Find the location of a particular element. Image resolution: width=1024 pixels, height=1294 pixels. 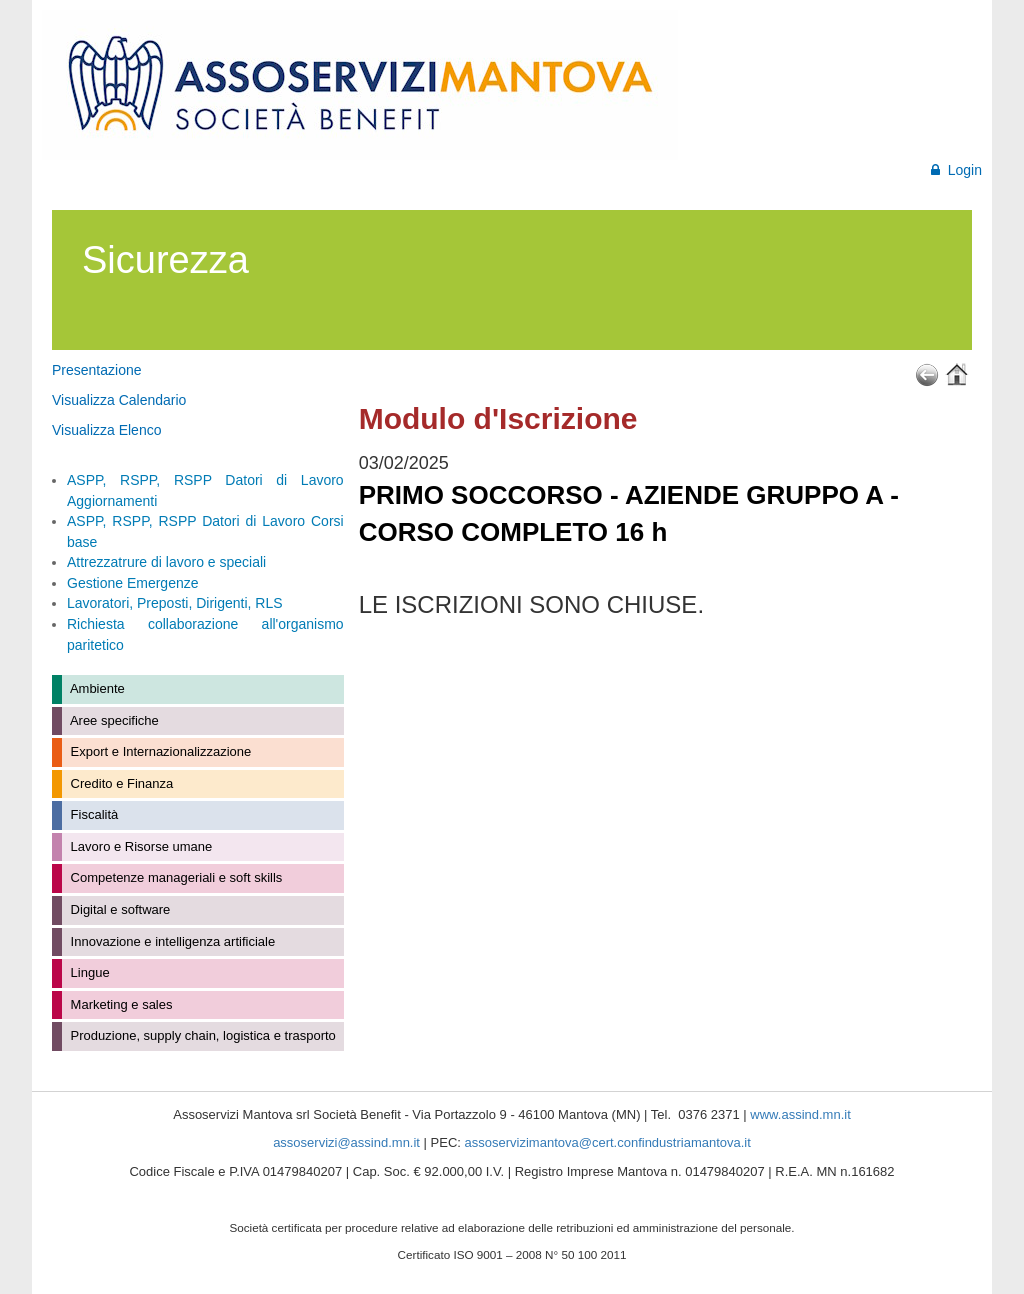

Innovazione e intelligenza artificiale is located at coordinates (171, 941).